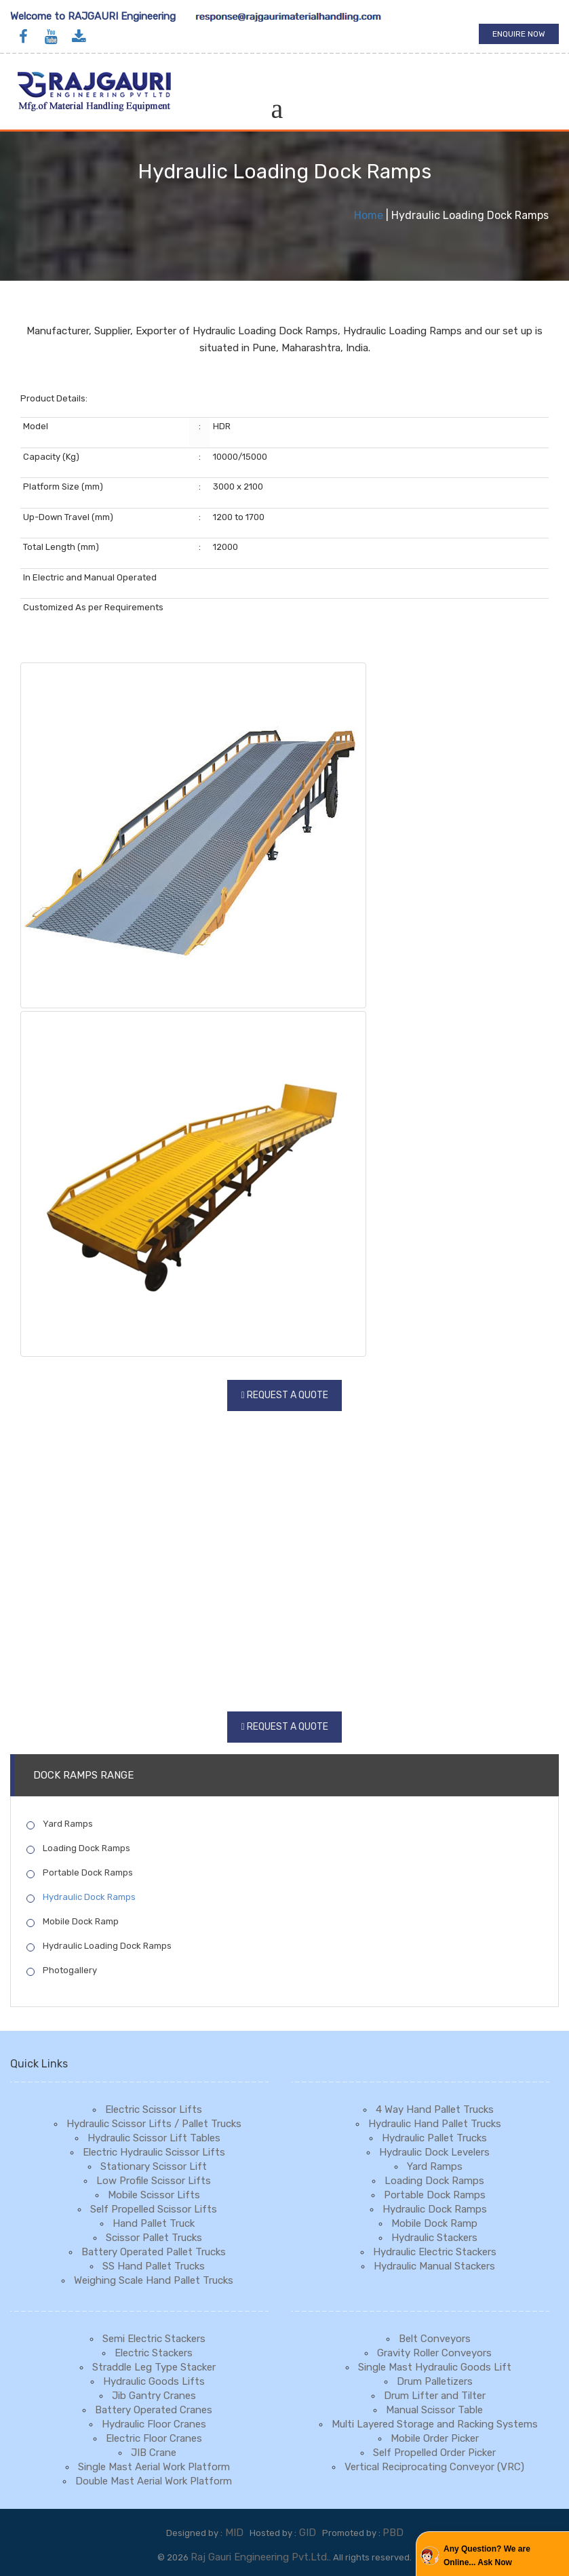 Image resolution: width=569 pixels, height=2576 pixels. I want to click on Hydraulic Scissor Lift Tables, so click(153, 2138).